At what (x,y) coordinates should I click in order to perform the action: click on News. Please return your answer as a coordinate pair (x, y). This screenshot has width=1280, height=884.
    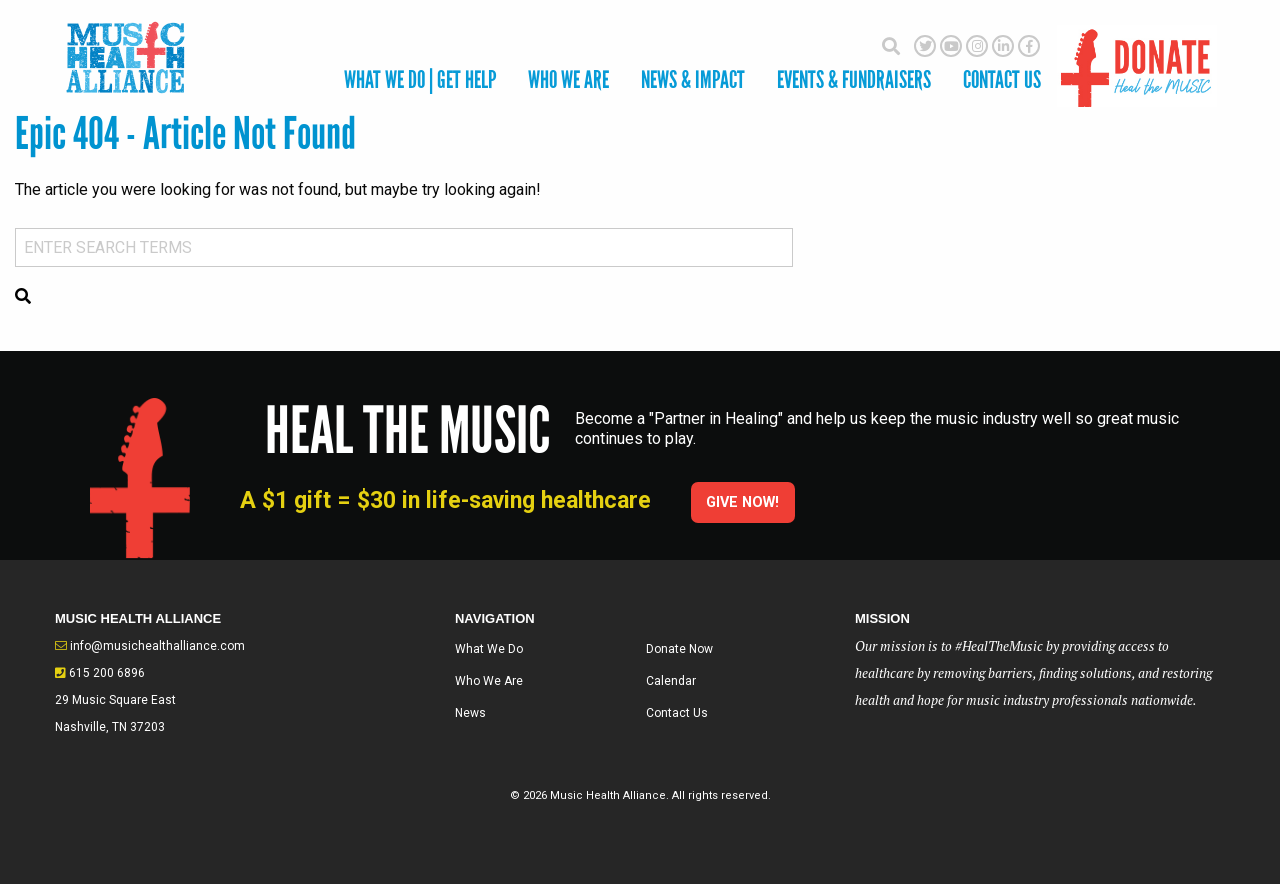
    Looking at the image, I should click on (470, 713).